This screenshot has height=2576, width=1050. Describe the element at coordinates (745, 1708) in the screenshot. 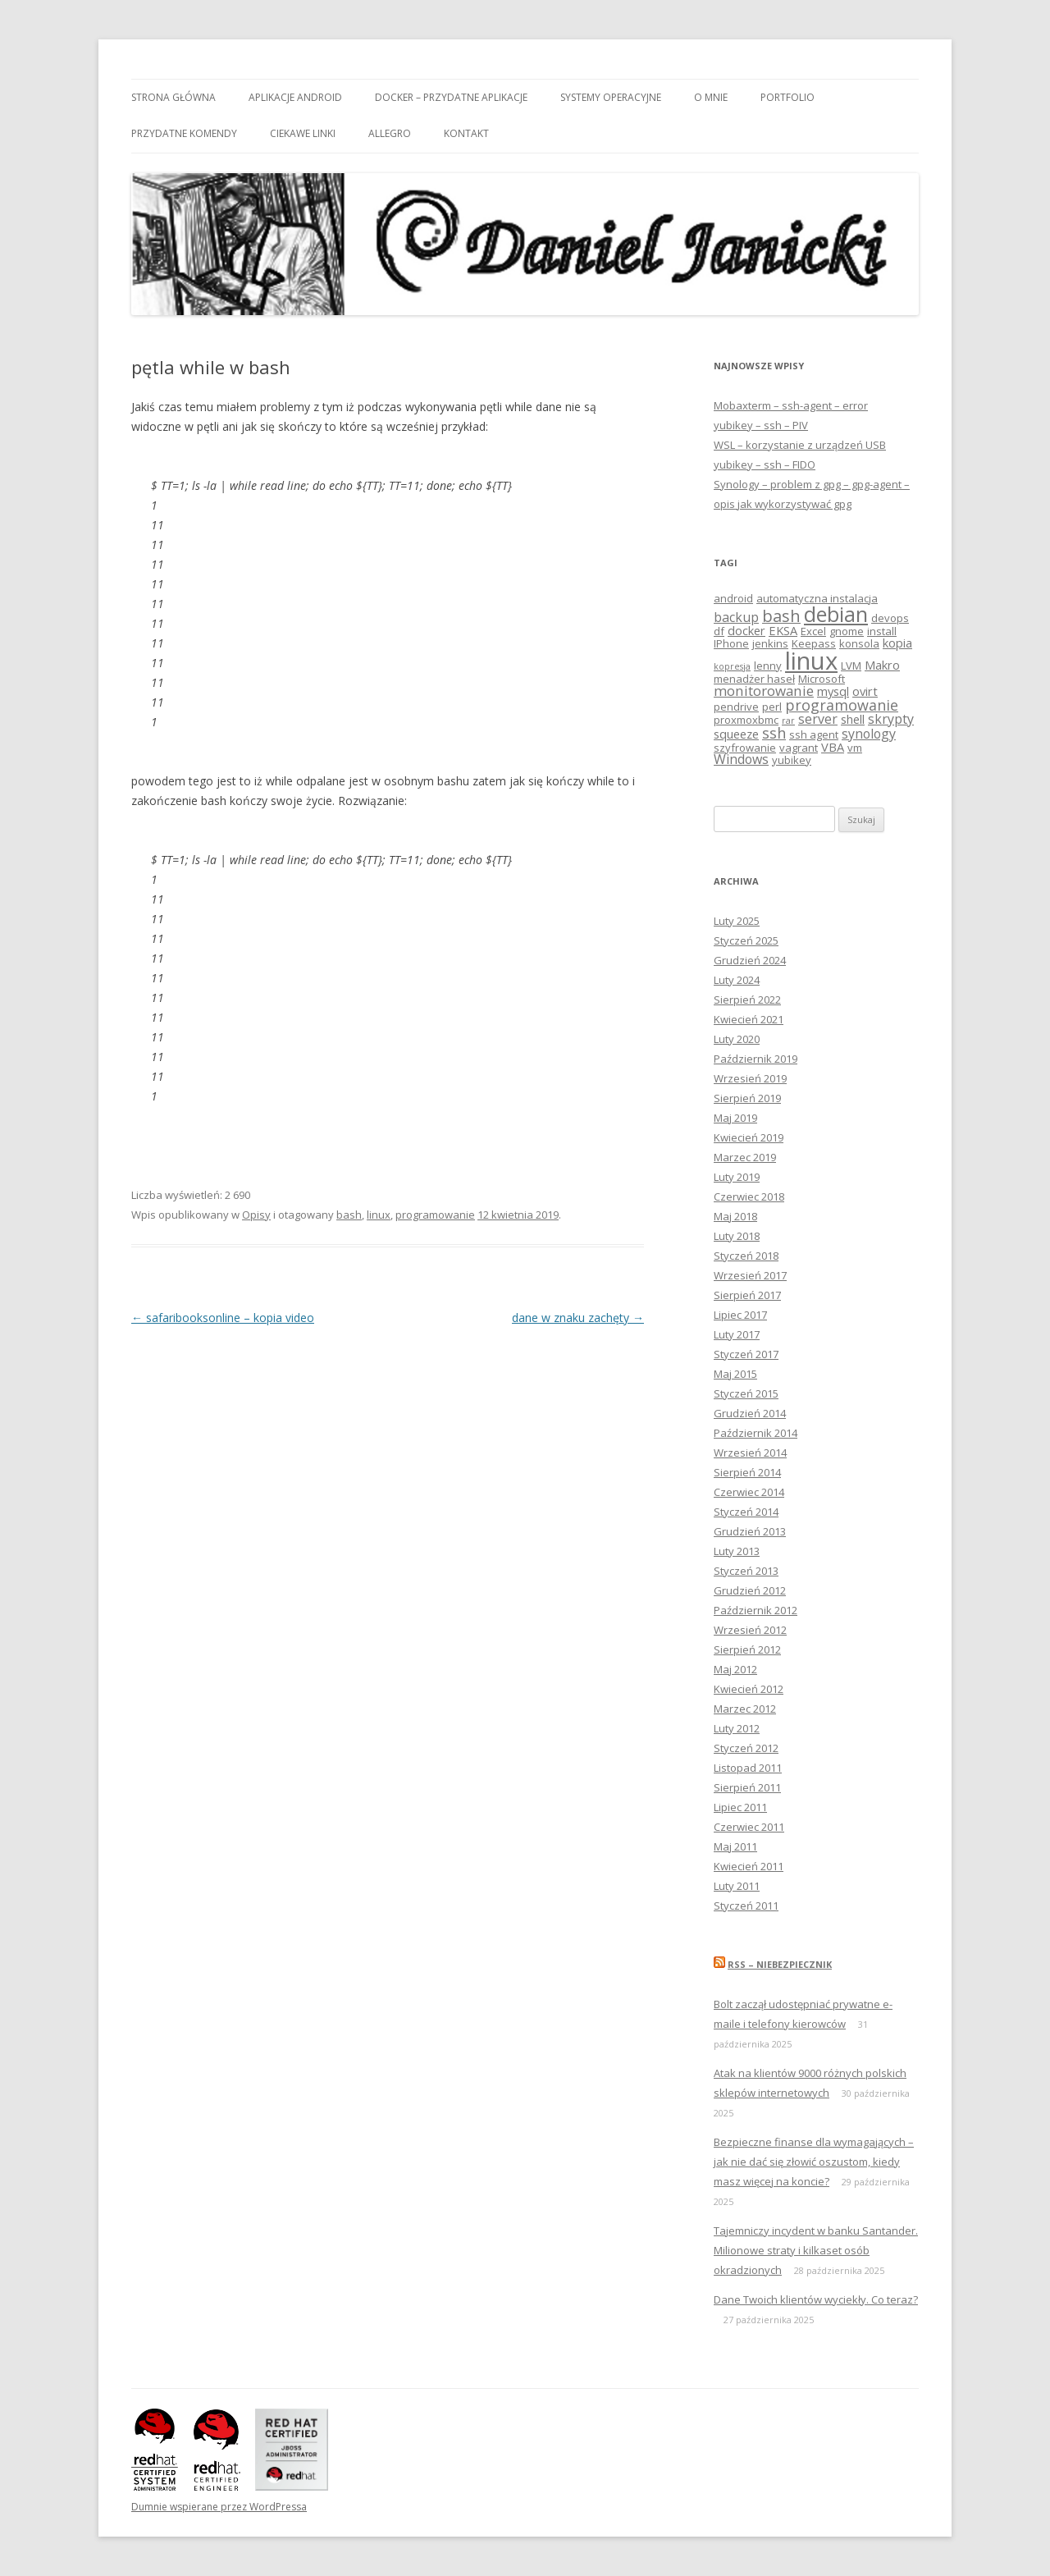

I see `Marzec 2012` at that location.